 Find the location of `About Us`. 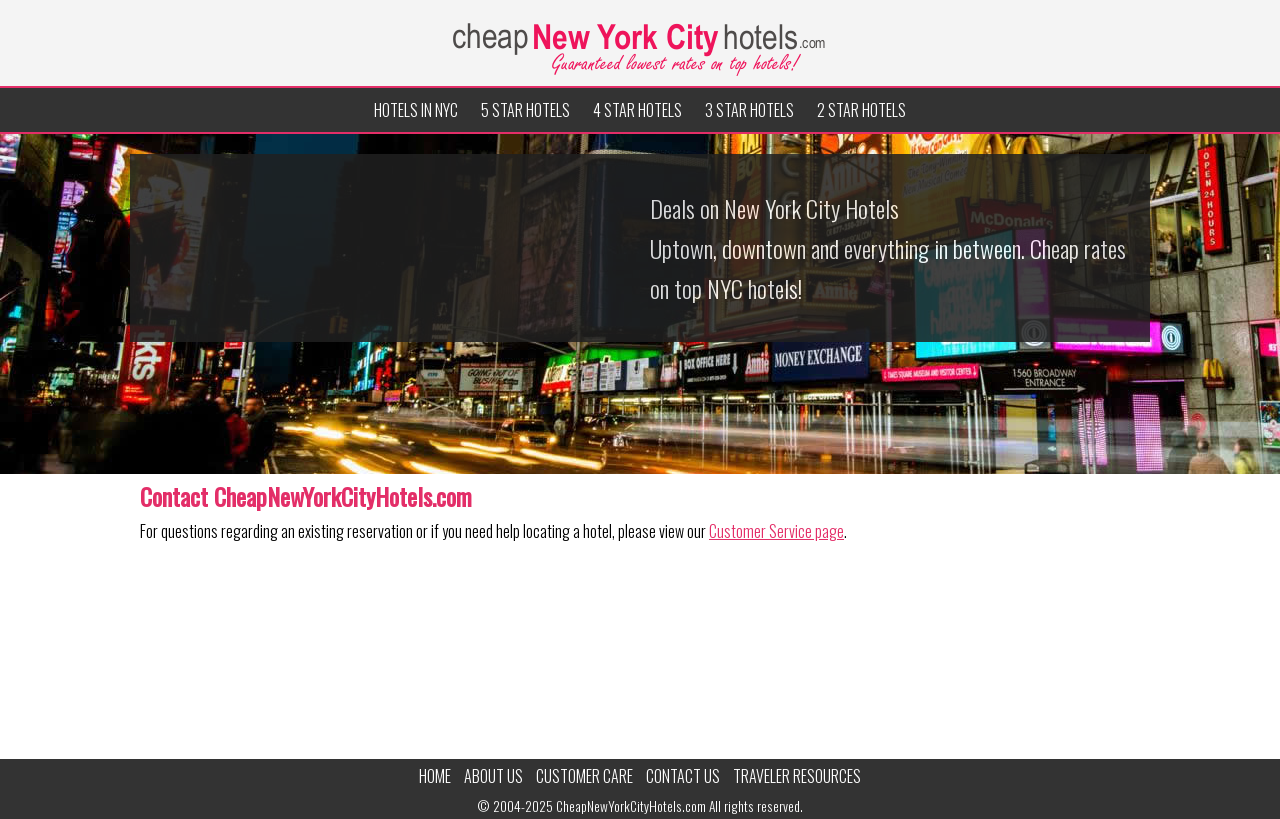

About Us is located at coordinates (493, 776).